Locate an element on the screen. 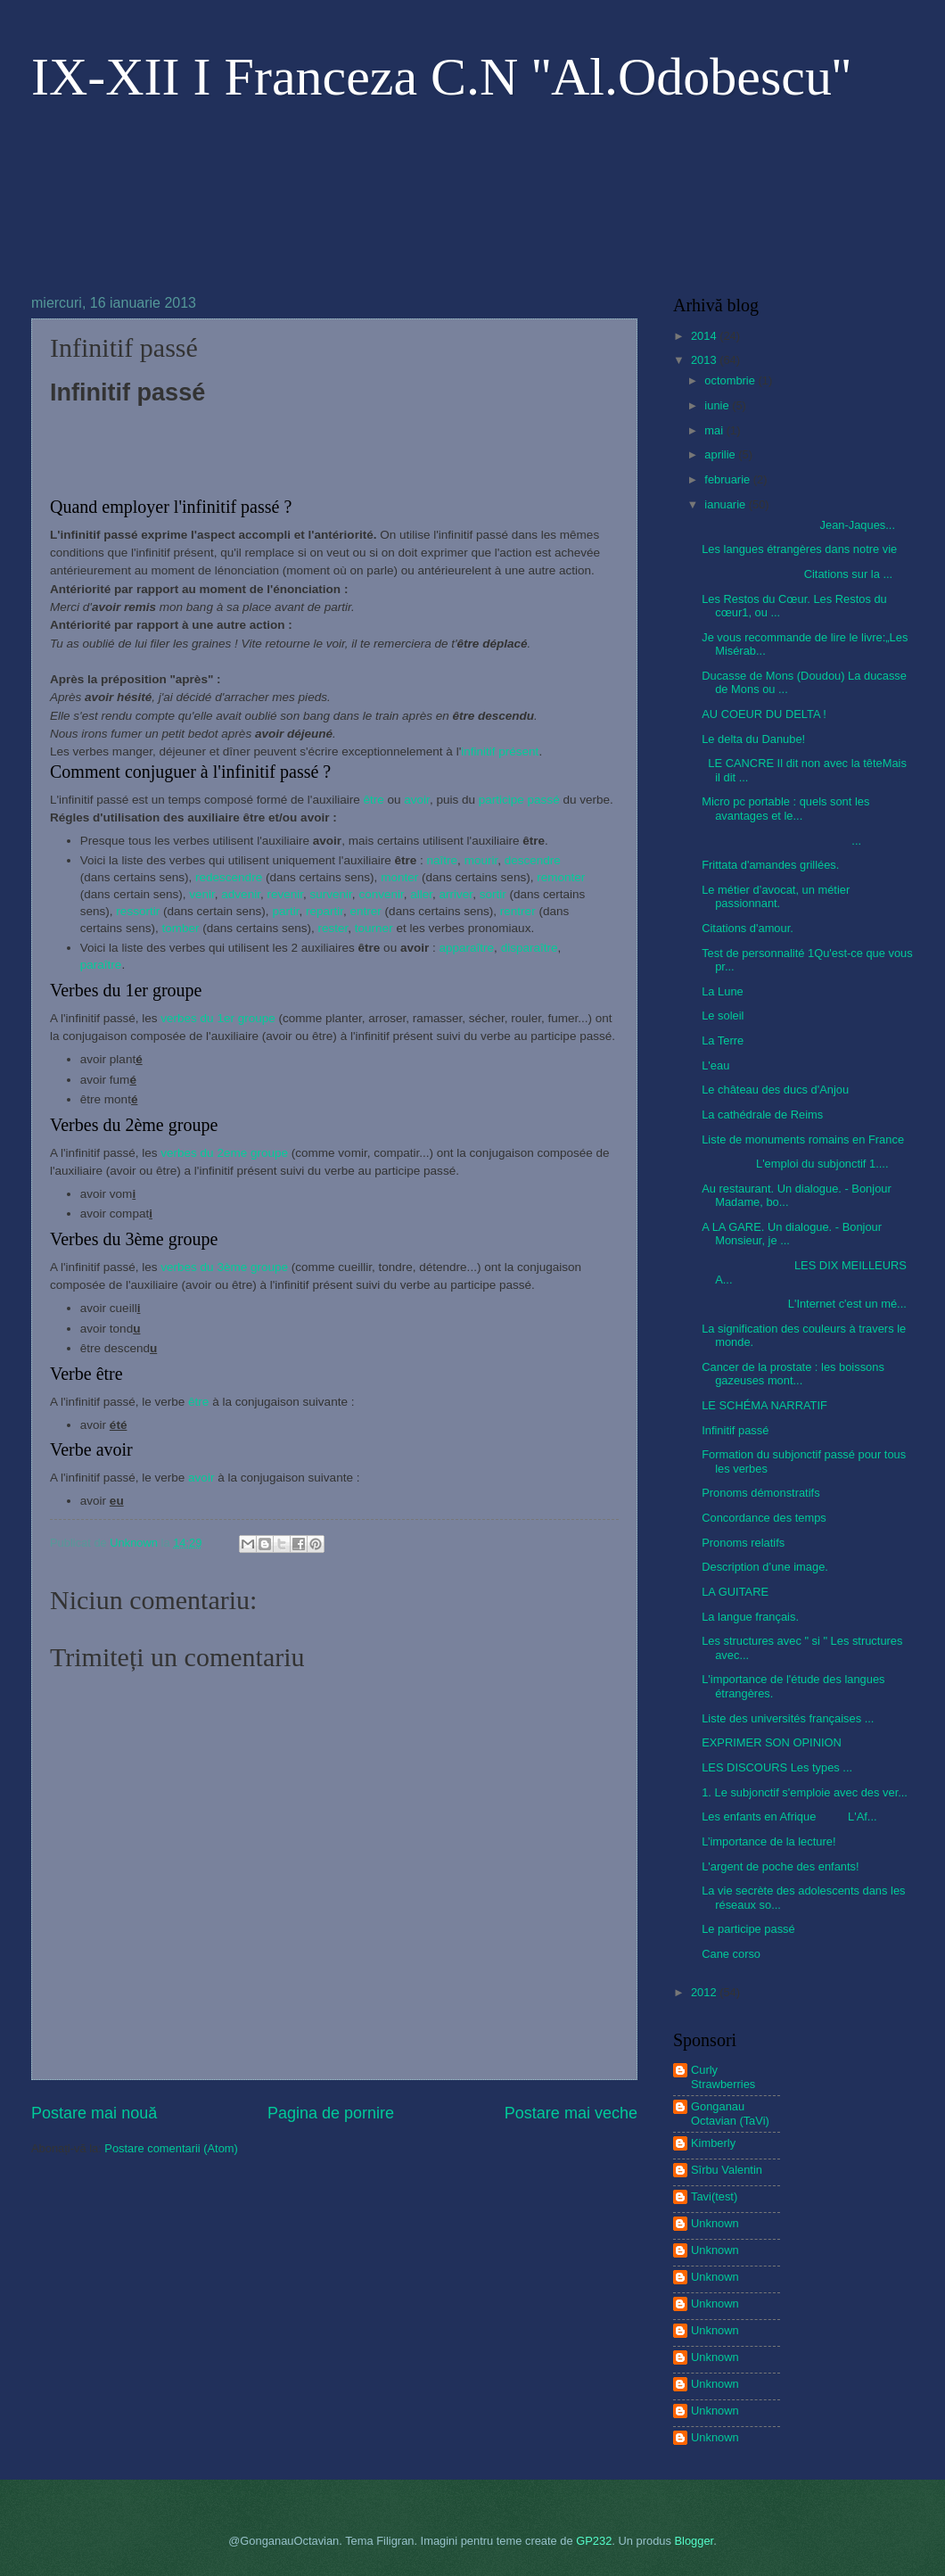  avoir is located at coordinates (417, 799).